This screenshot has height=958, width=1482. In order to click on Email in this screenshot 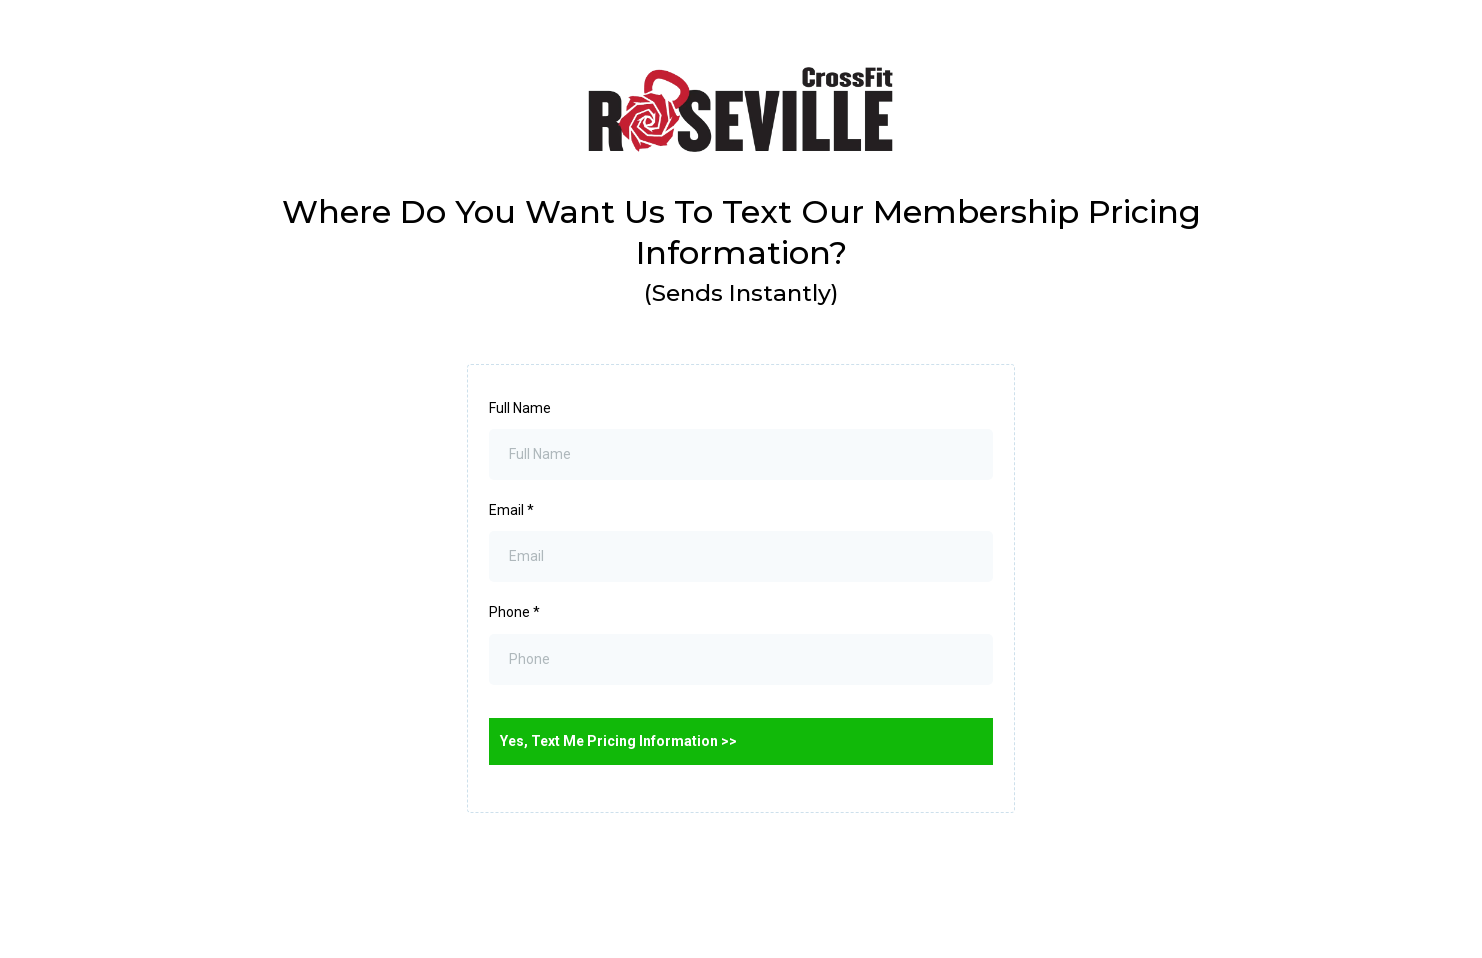, I will do `click(511, 510)`.